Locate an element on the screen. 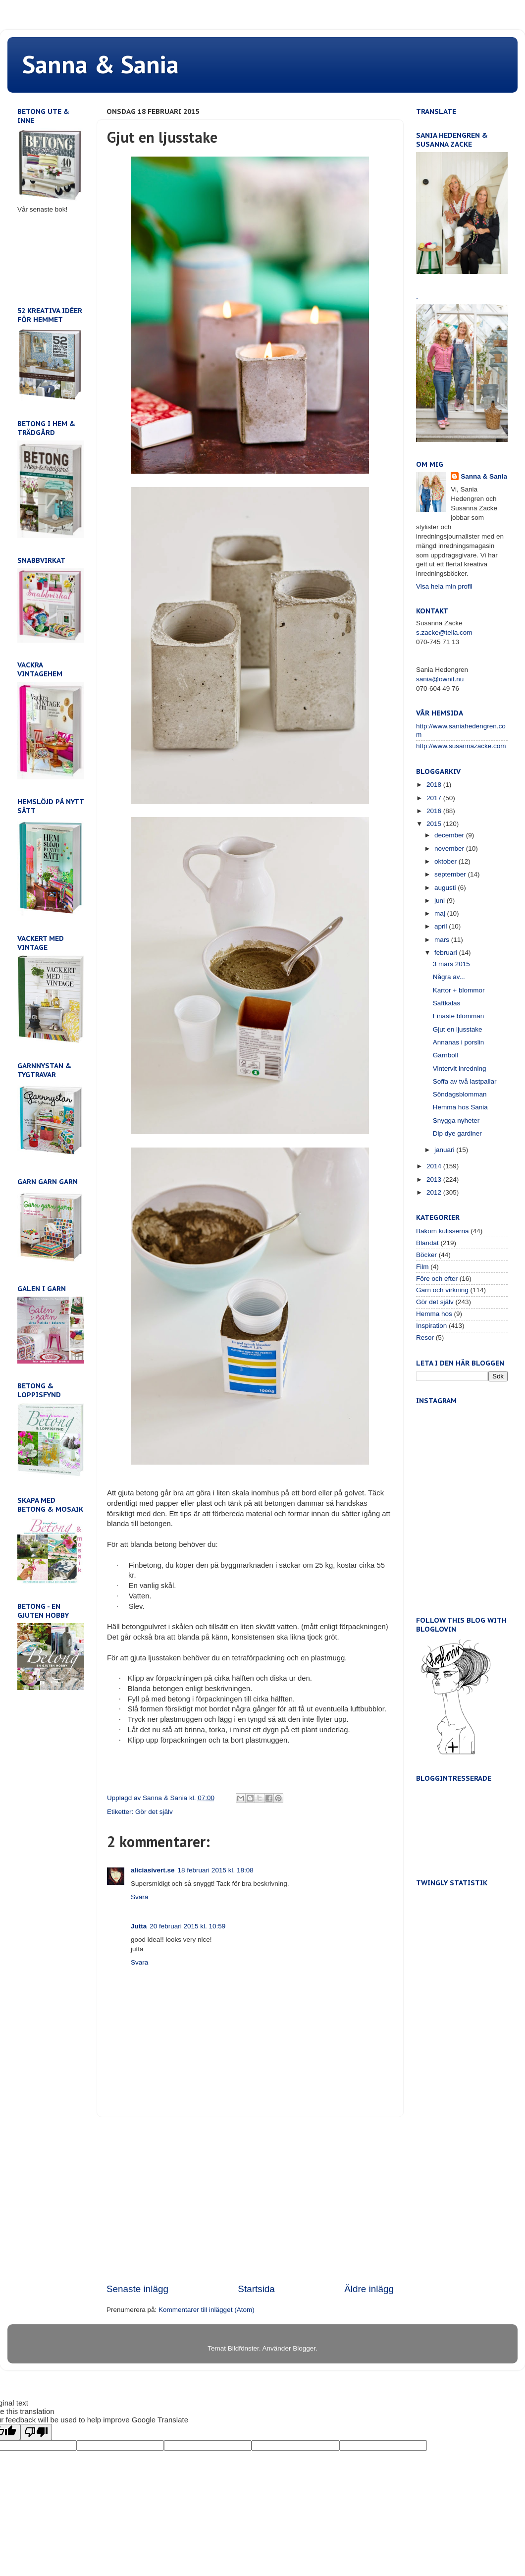 This screenshot has width=525, height=2576. februari is located at coordinates (446, 952).